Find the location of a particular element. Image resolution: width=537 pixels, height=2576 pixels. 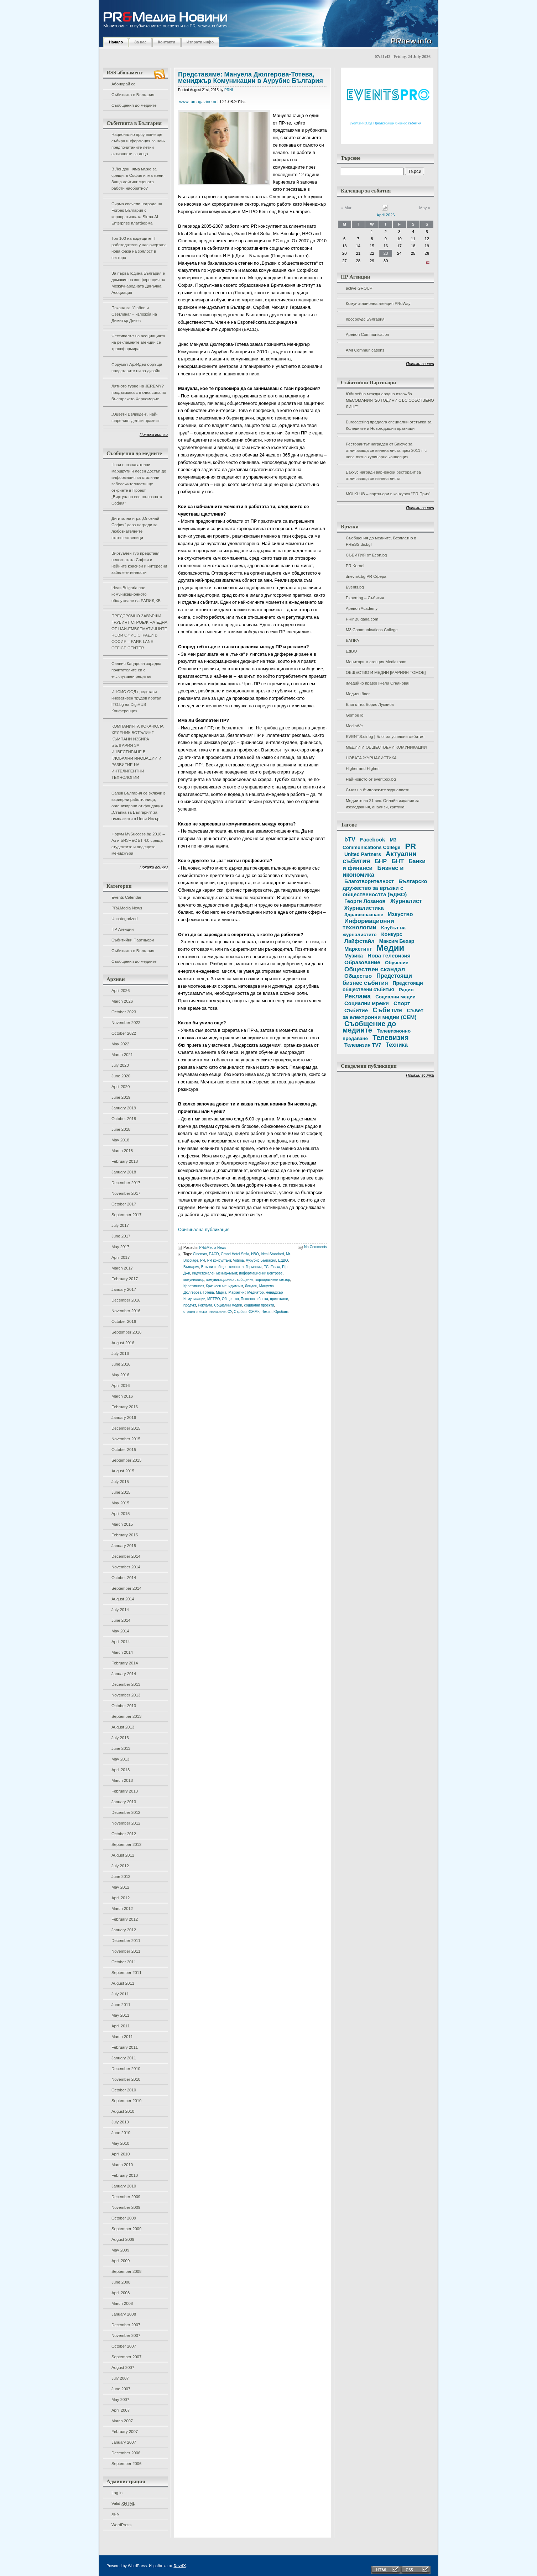

Начало is located at coordinates (116, 42).